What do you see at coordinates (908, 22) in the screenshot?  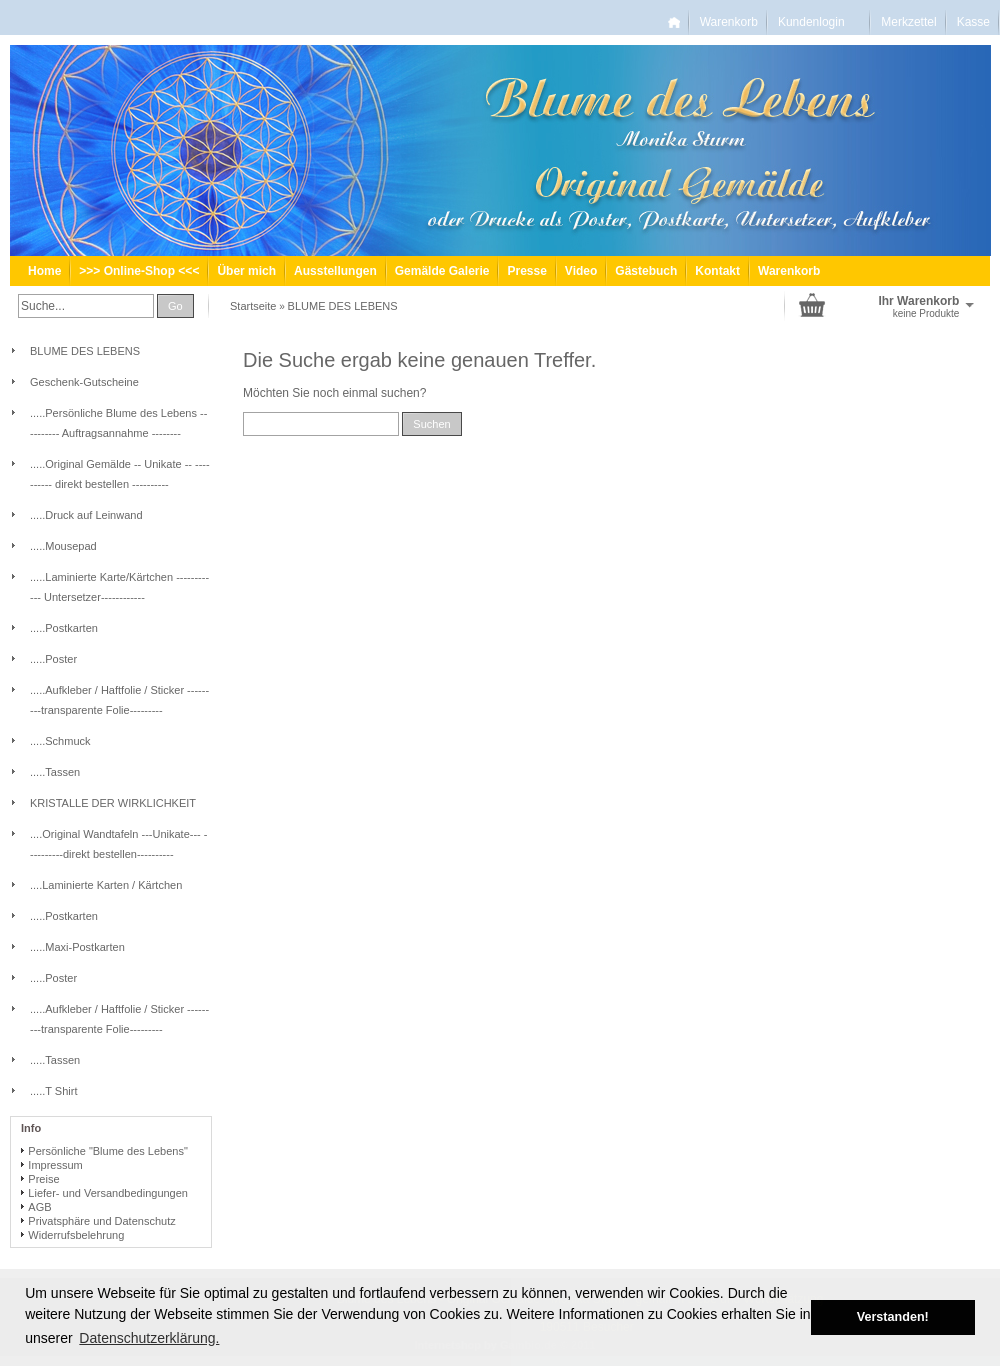 I see `Merkzettel` at bounding box center [908, 22].